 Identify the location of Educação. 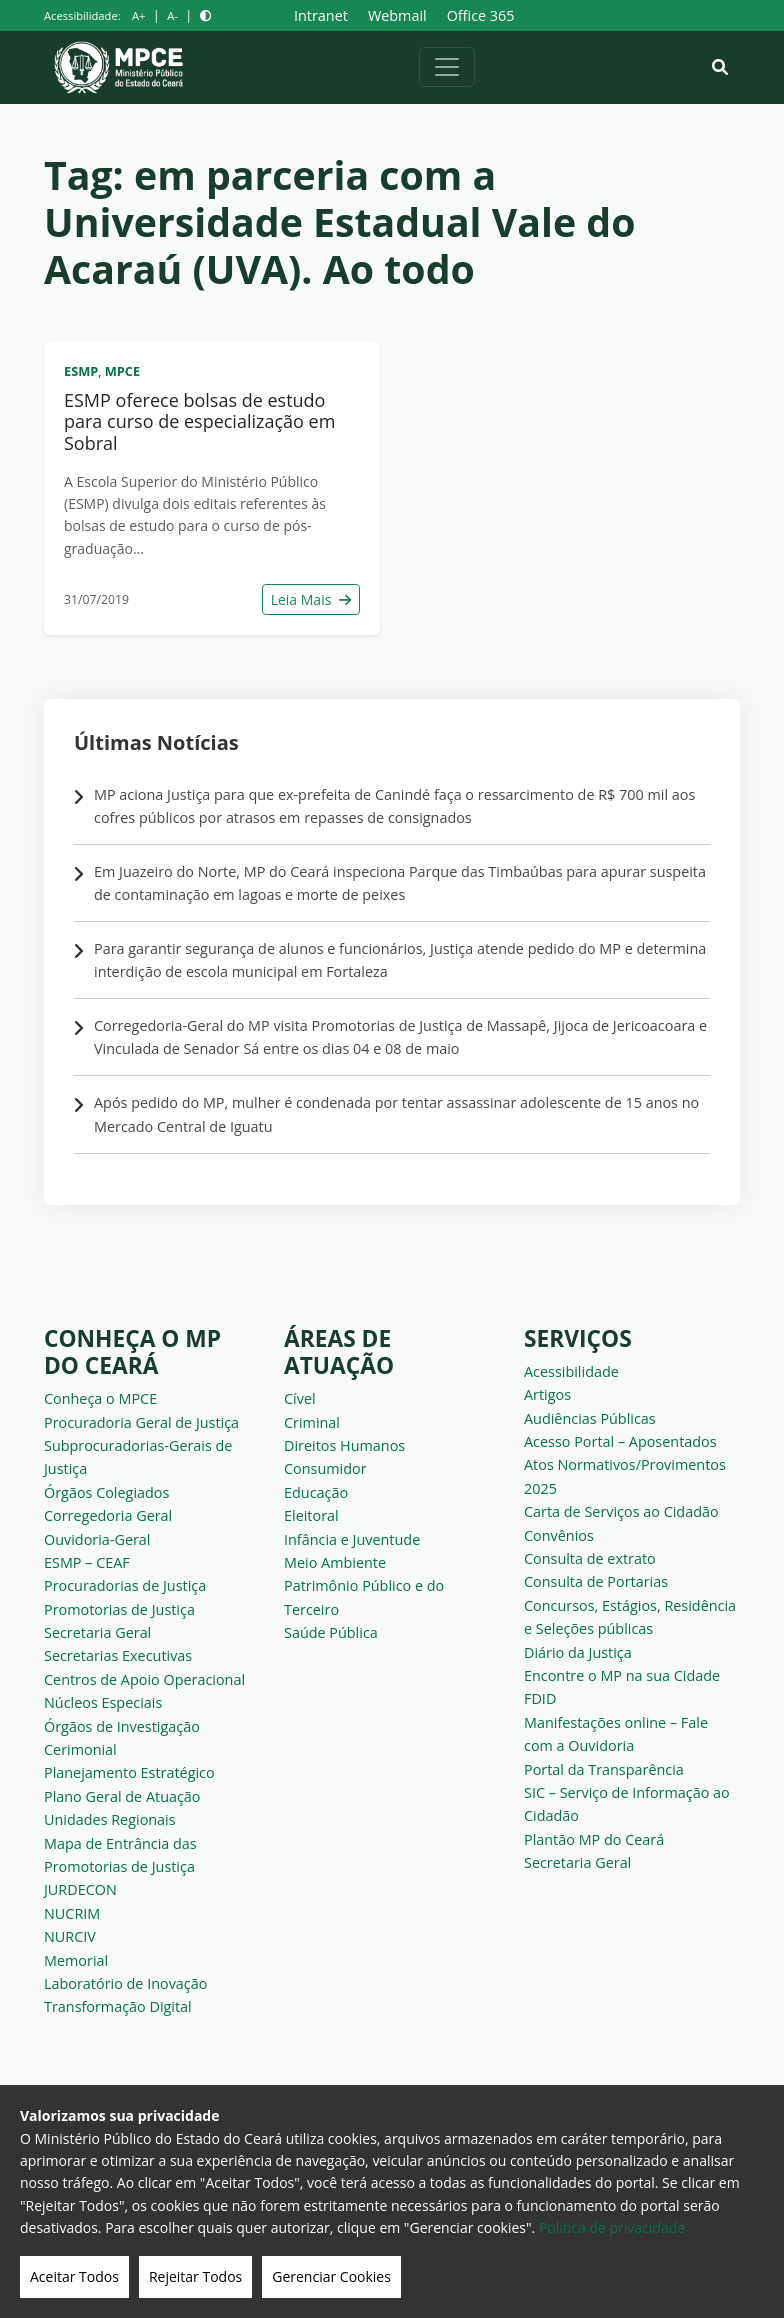
(316, 1492).